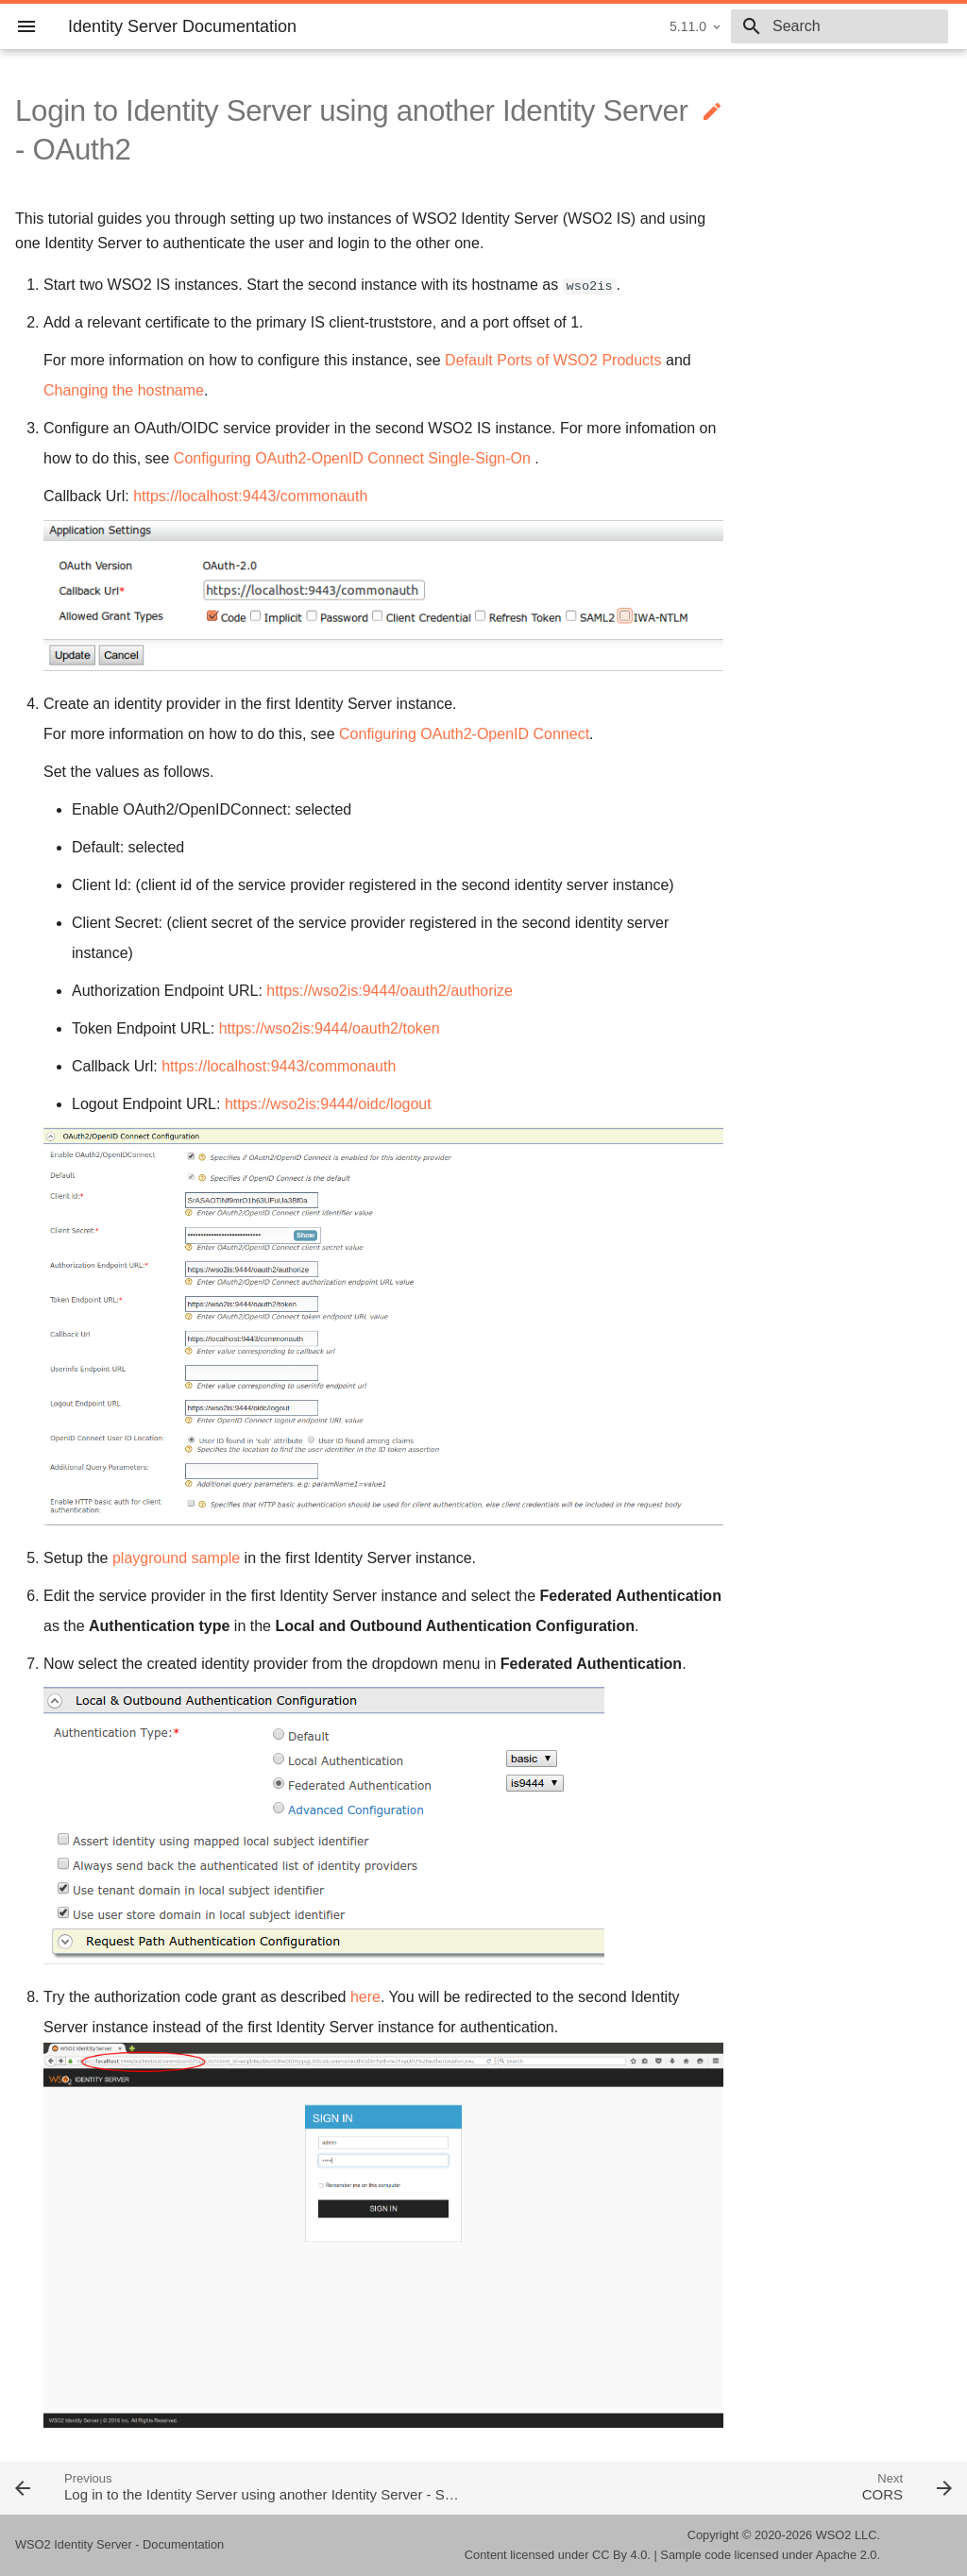  Describe the element at coordinates (834, 2535) in the screenshot. I see `WSO2` at that location.